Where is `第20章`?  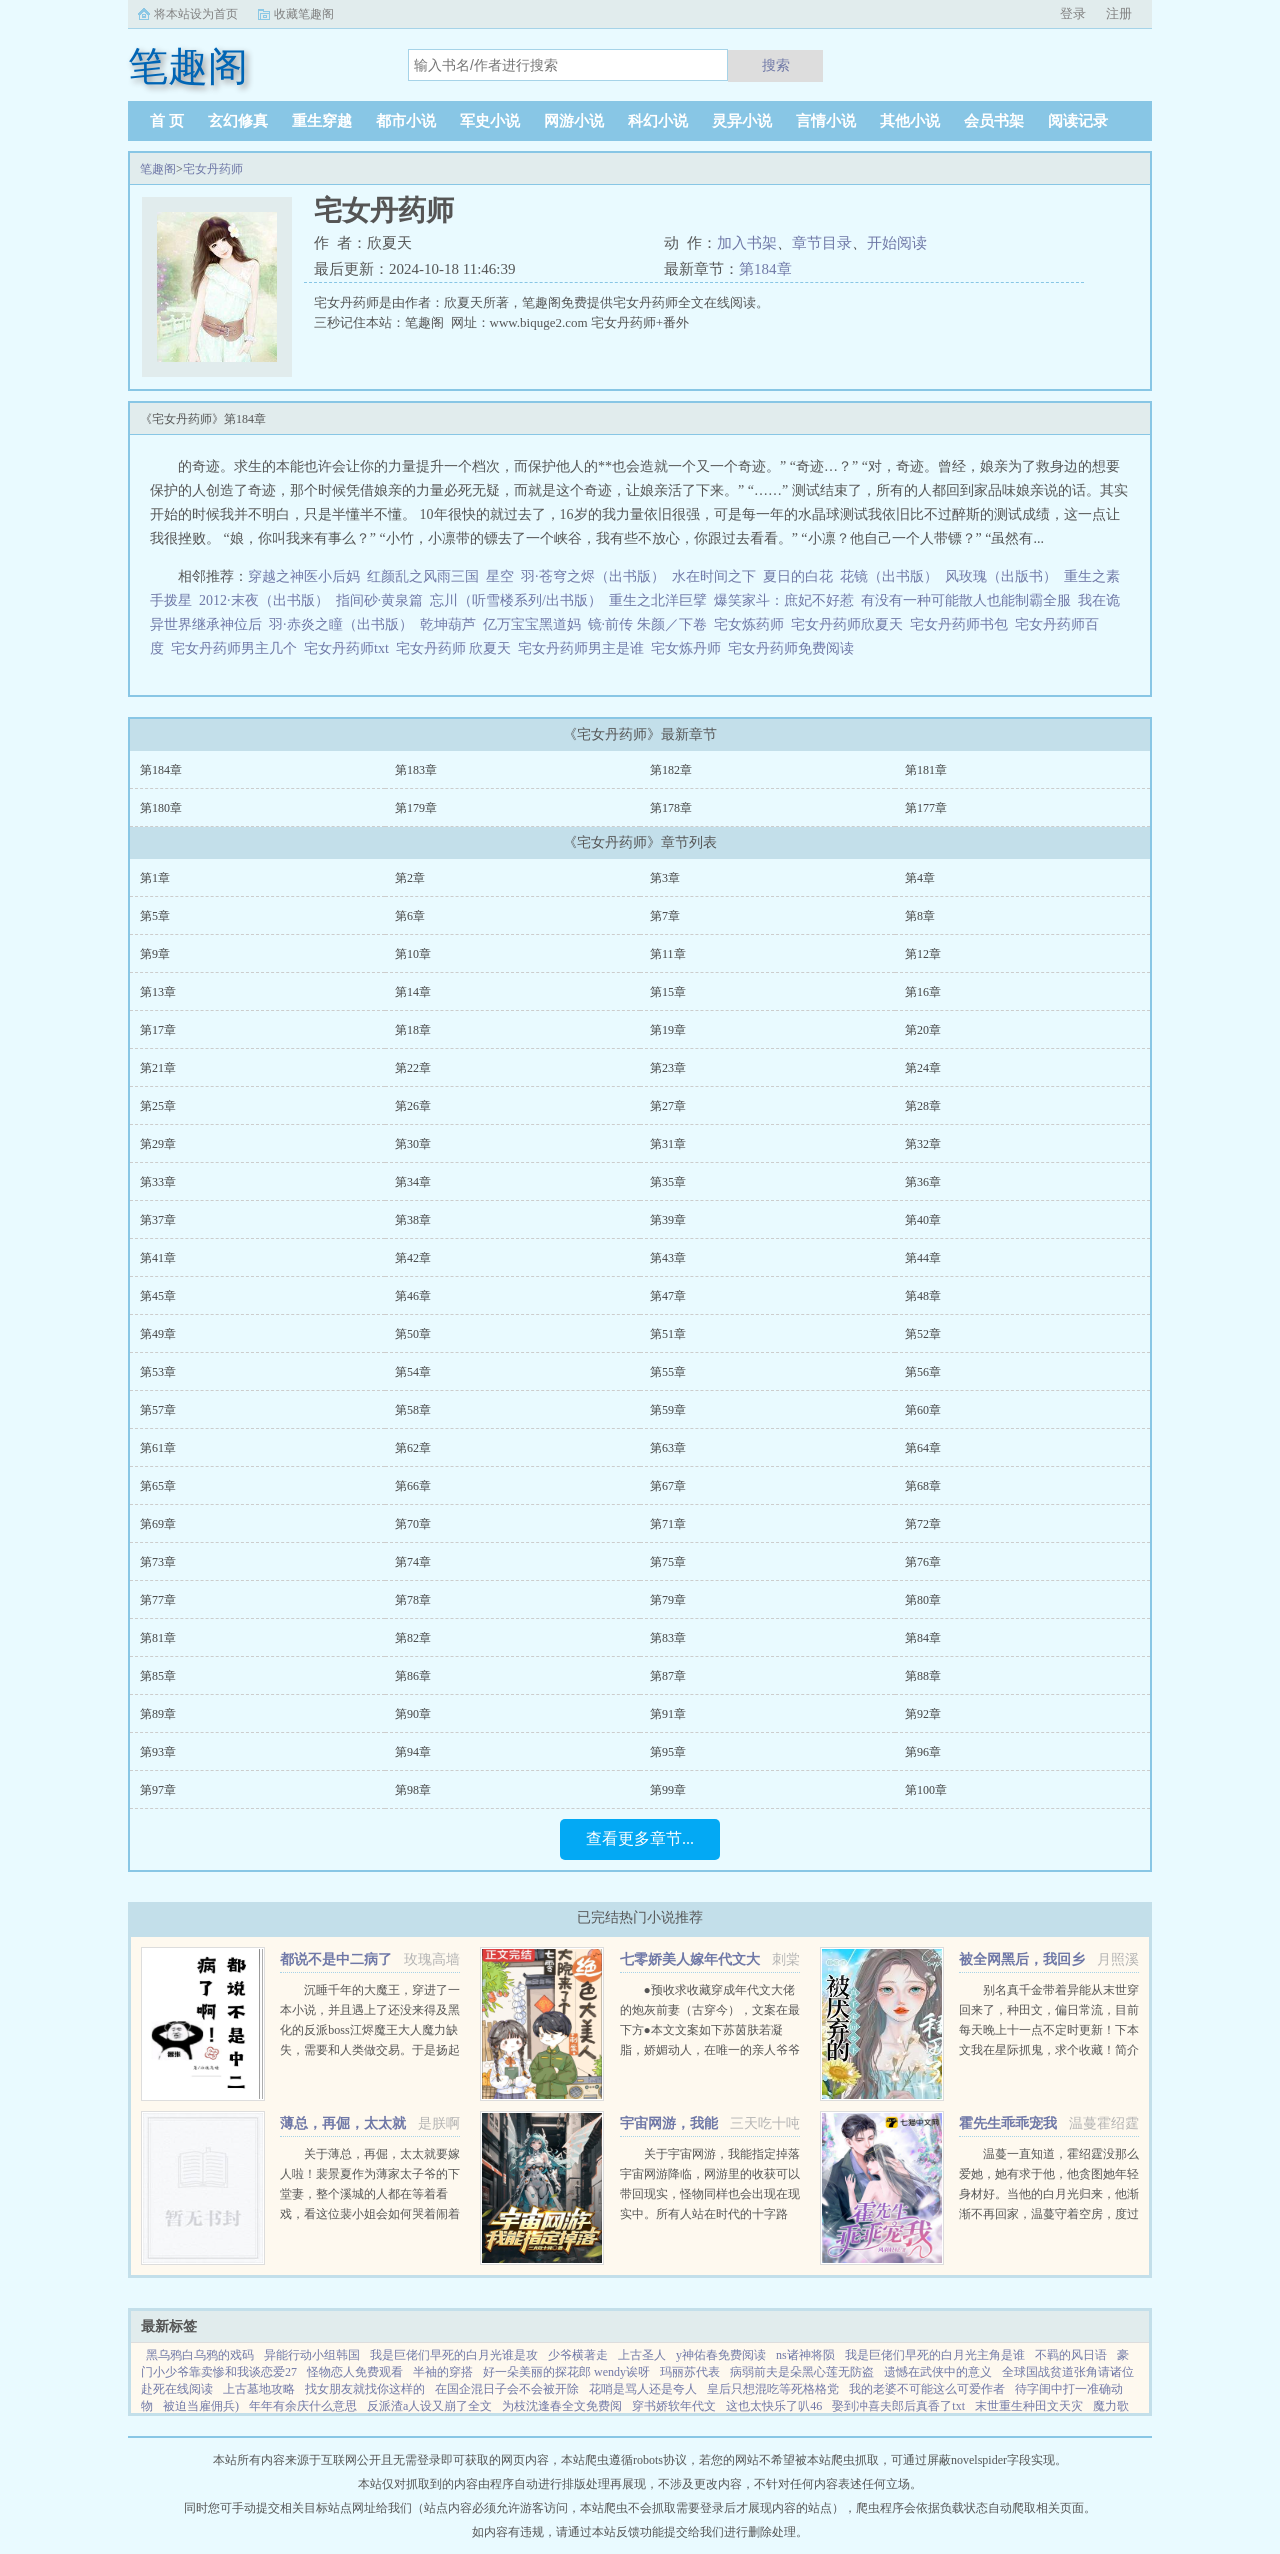 第20章 is located at coordinates (923, 1030).